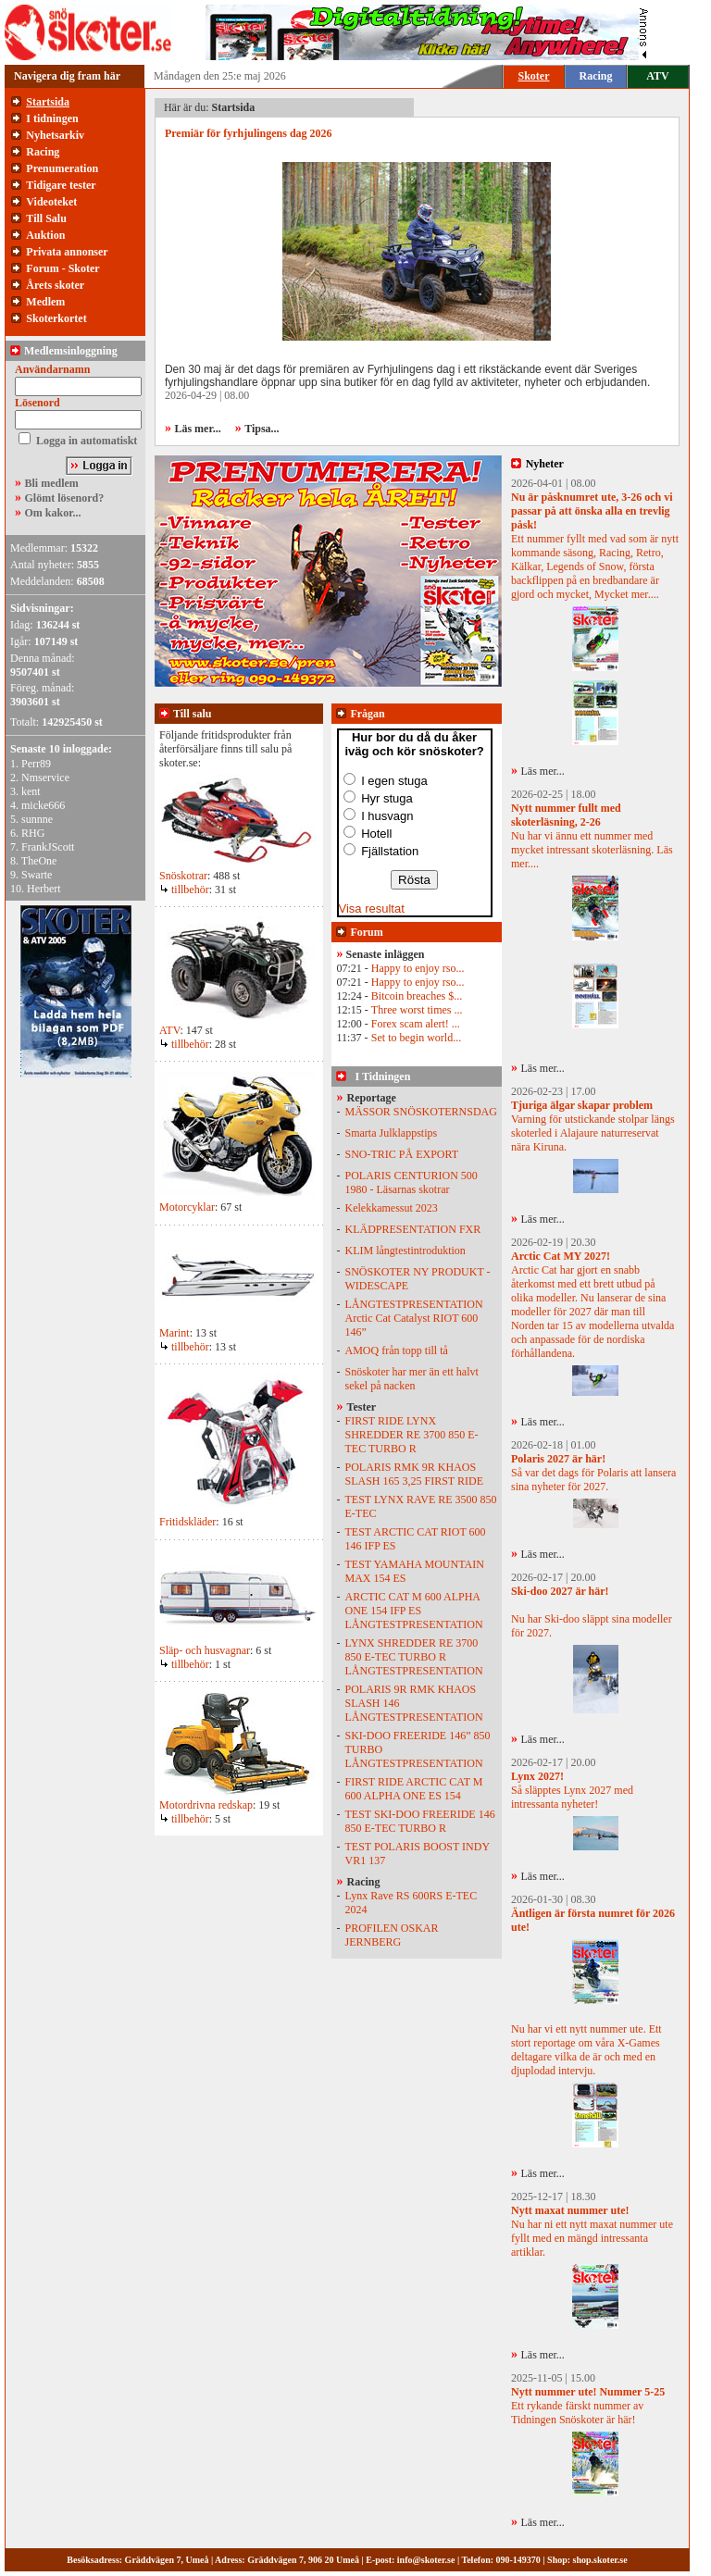 This screenshot has width=711, height=2576. What do you see at coordinates (55, 135) in the screenshot?
I see `Nyhetsarkiv` at bounding box center [55, 135].